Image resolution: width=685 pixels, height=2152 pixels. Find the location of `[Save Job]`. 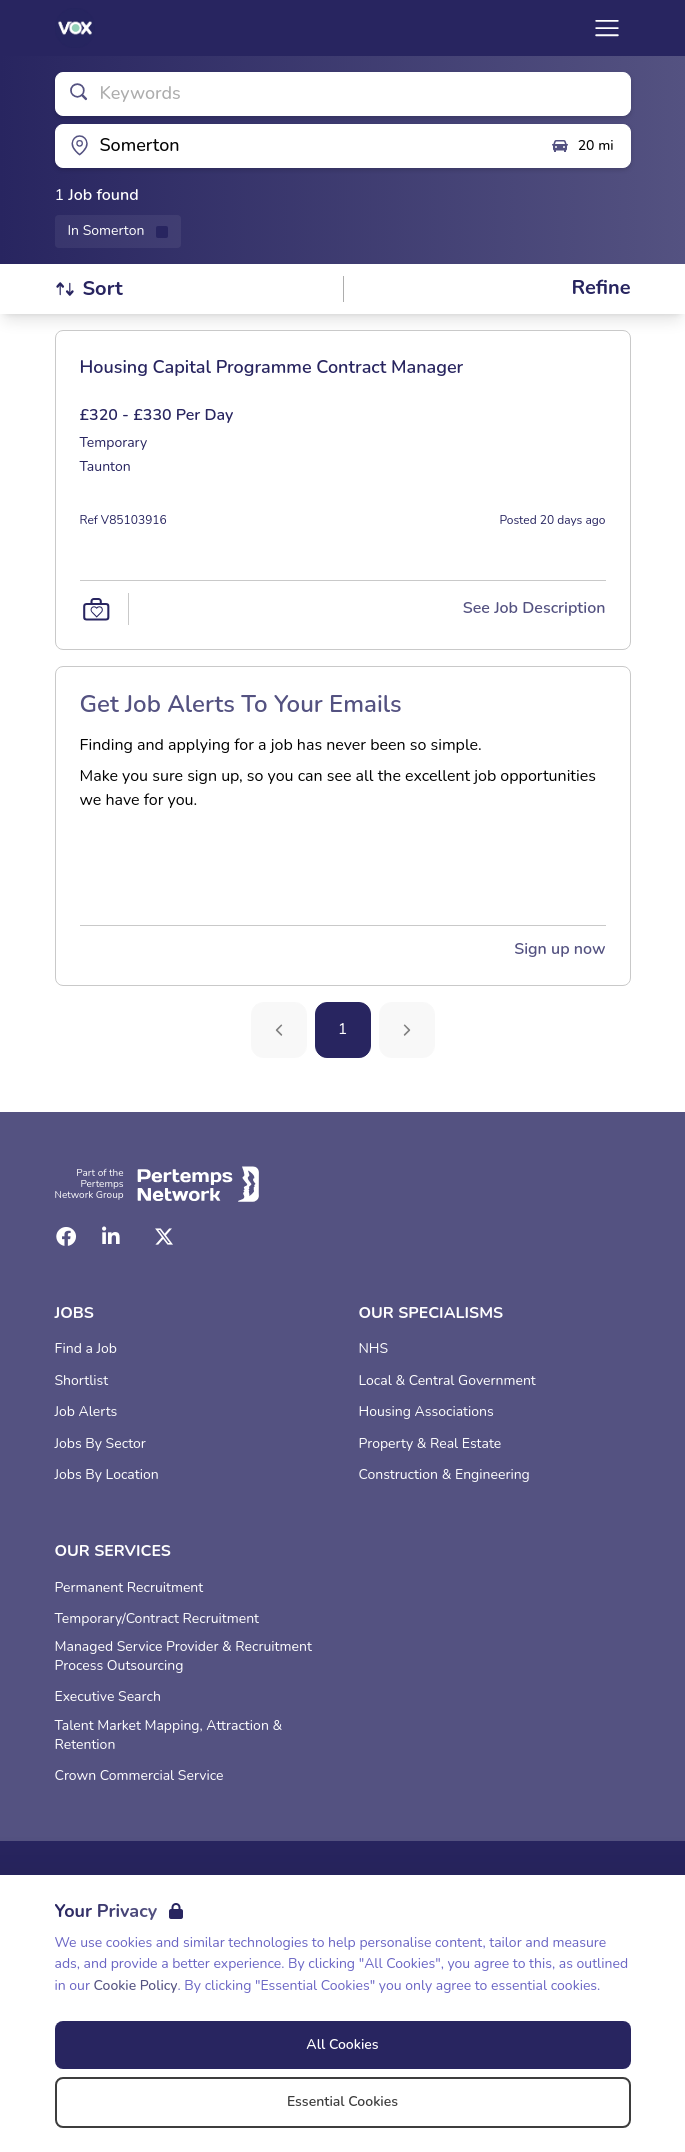

[Save Job] is located at coordinates (96, 609).